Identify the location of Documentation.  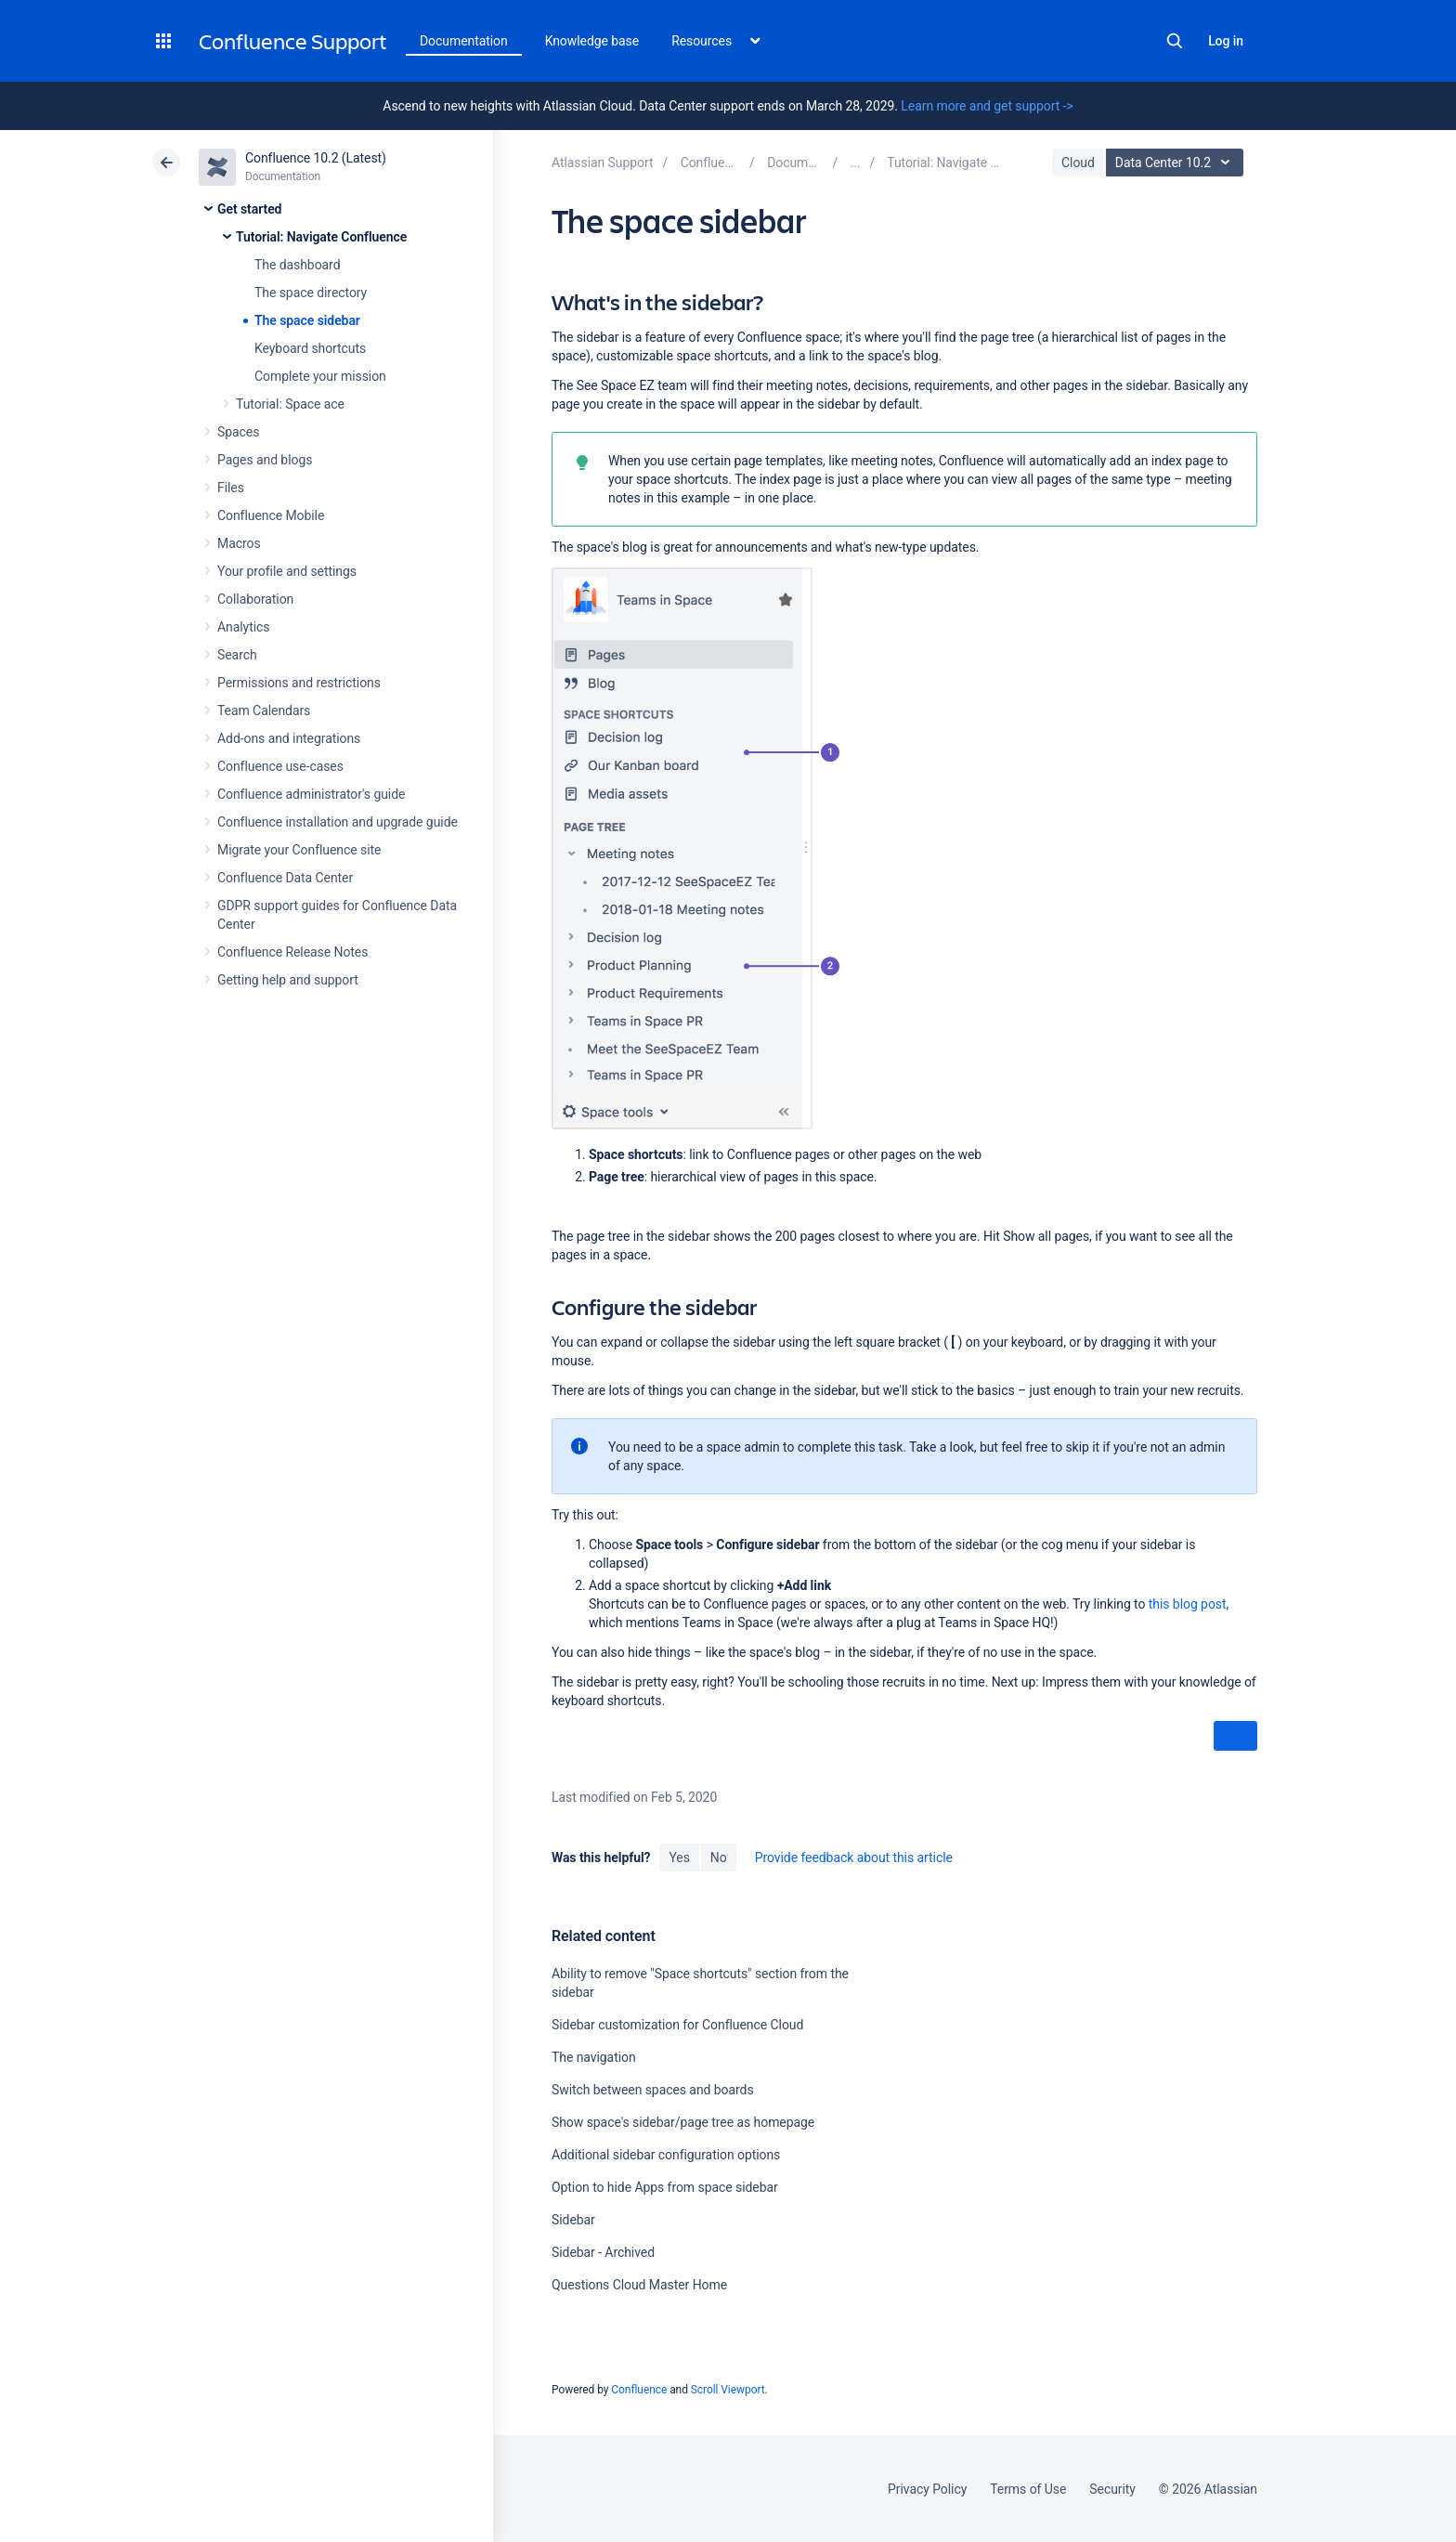
(464, 40).